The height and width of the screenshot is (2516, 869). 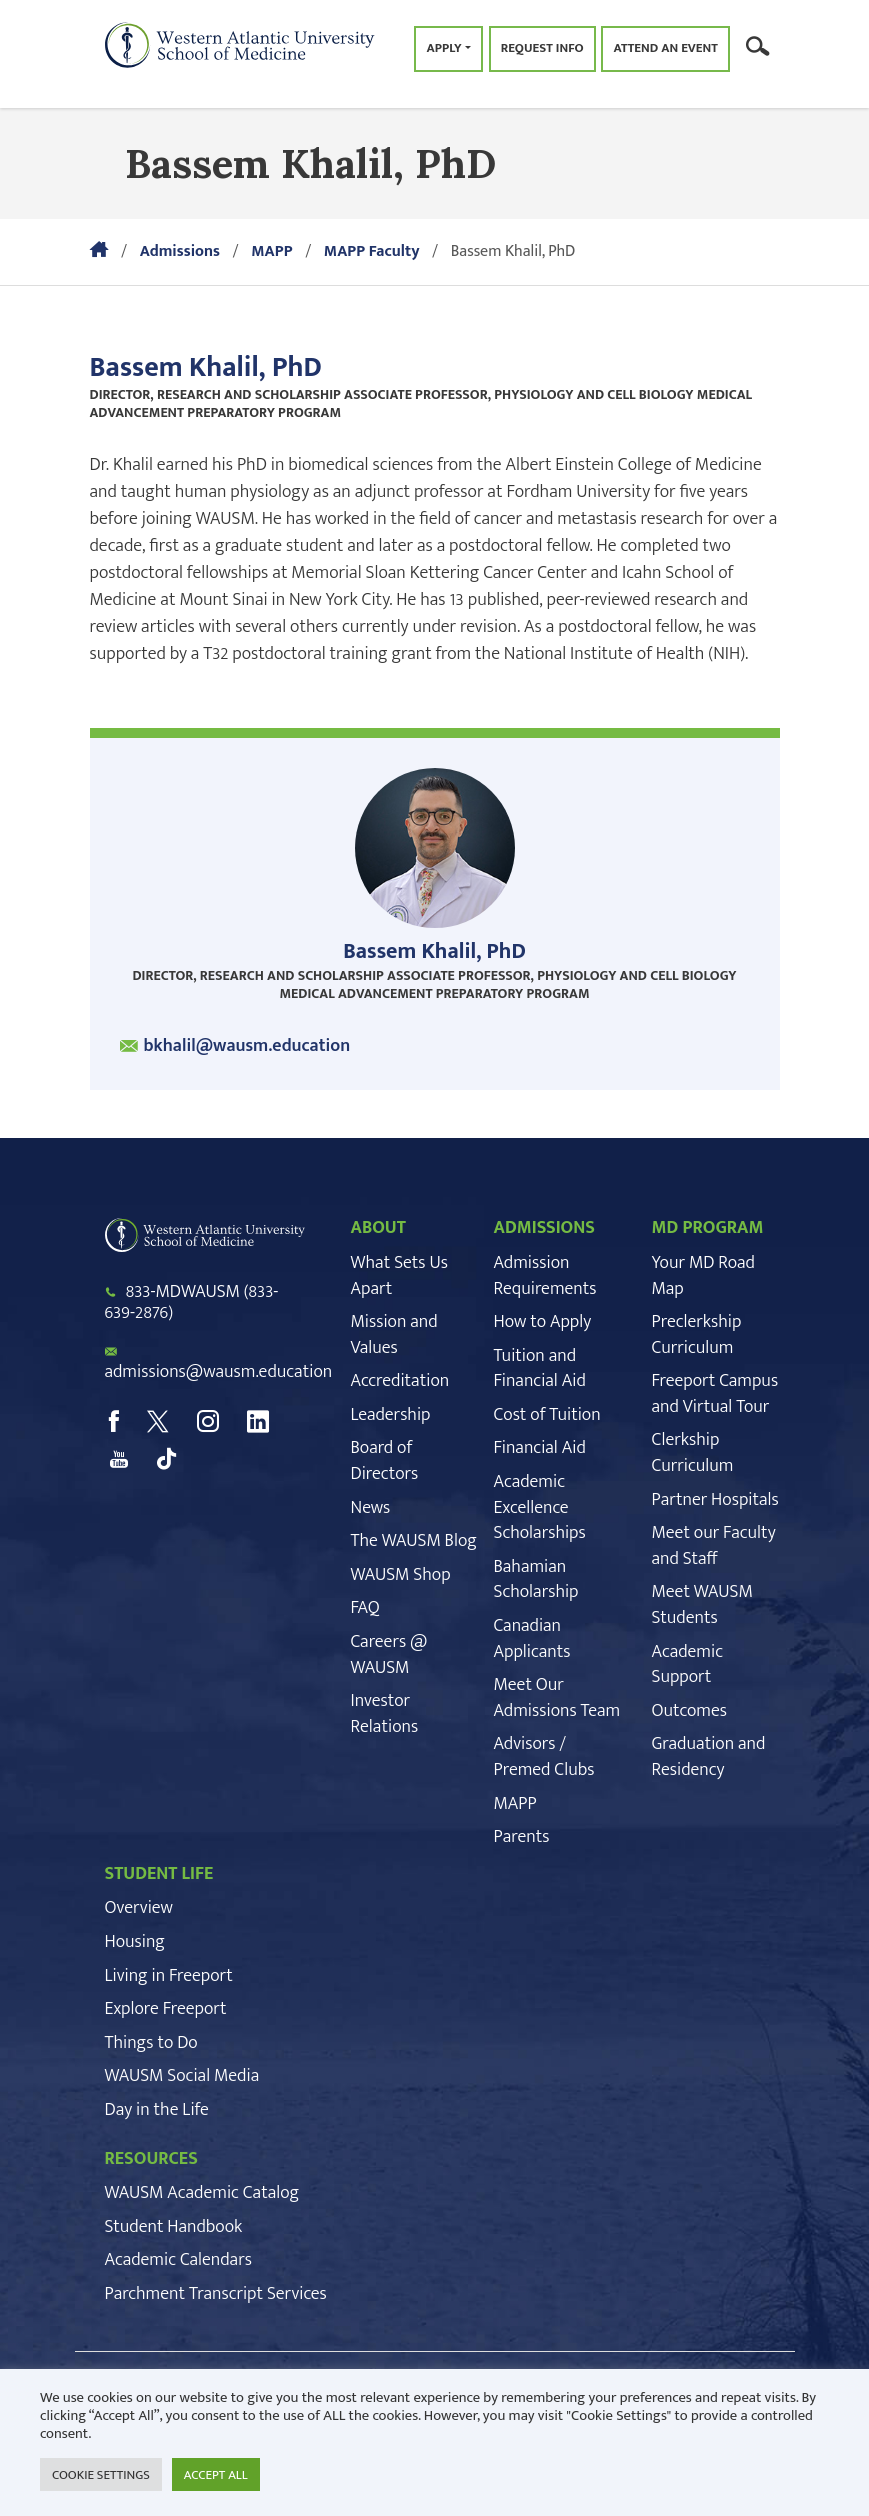 What do you see at coordinates (216, 2475) in the screenshot?
I see `ACCEPT ALL [button]` at bounding box center [216, 2475].